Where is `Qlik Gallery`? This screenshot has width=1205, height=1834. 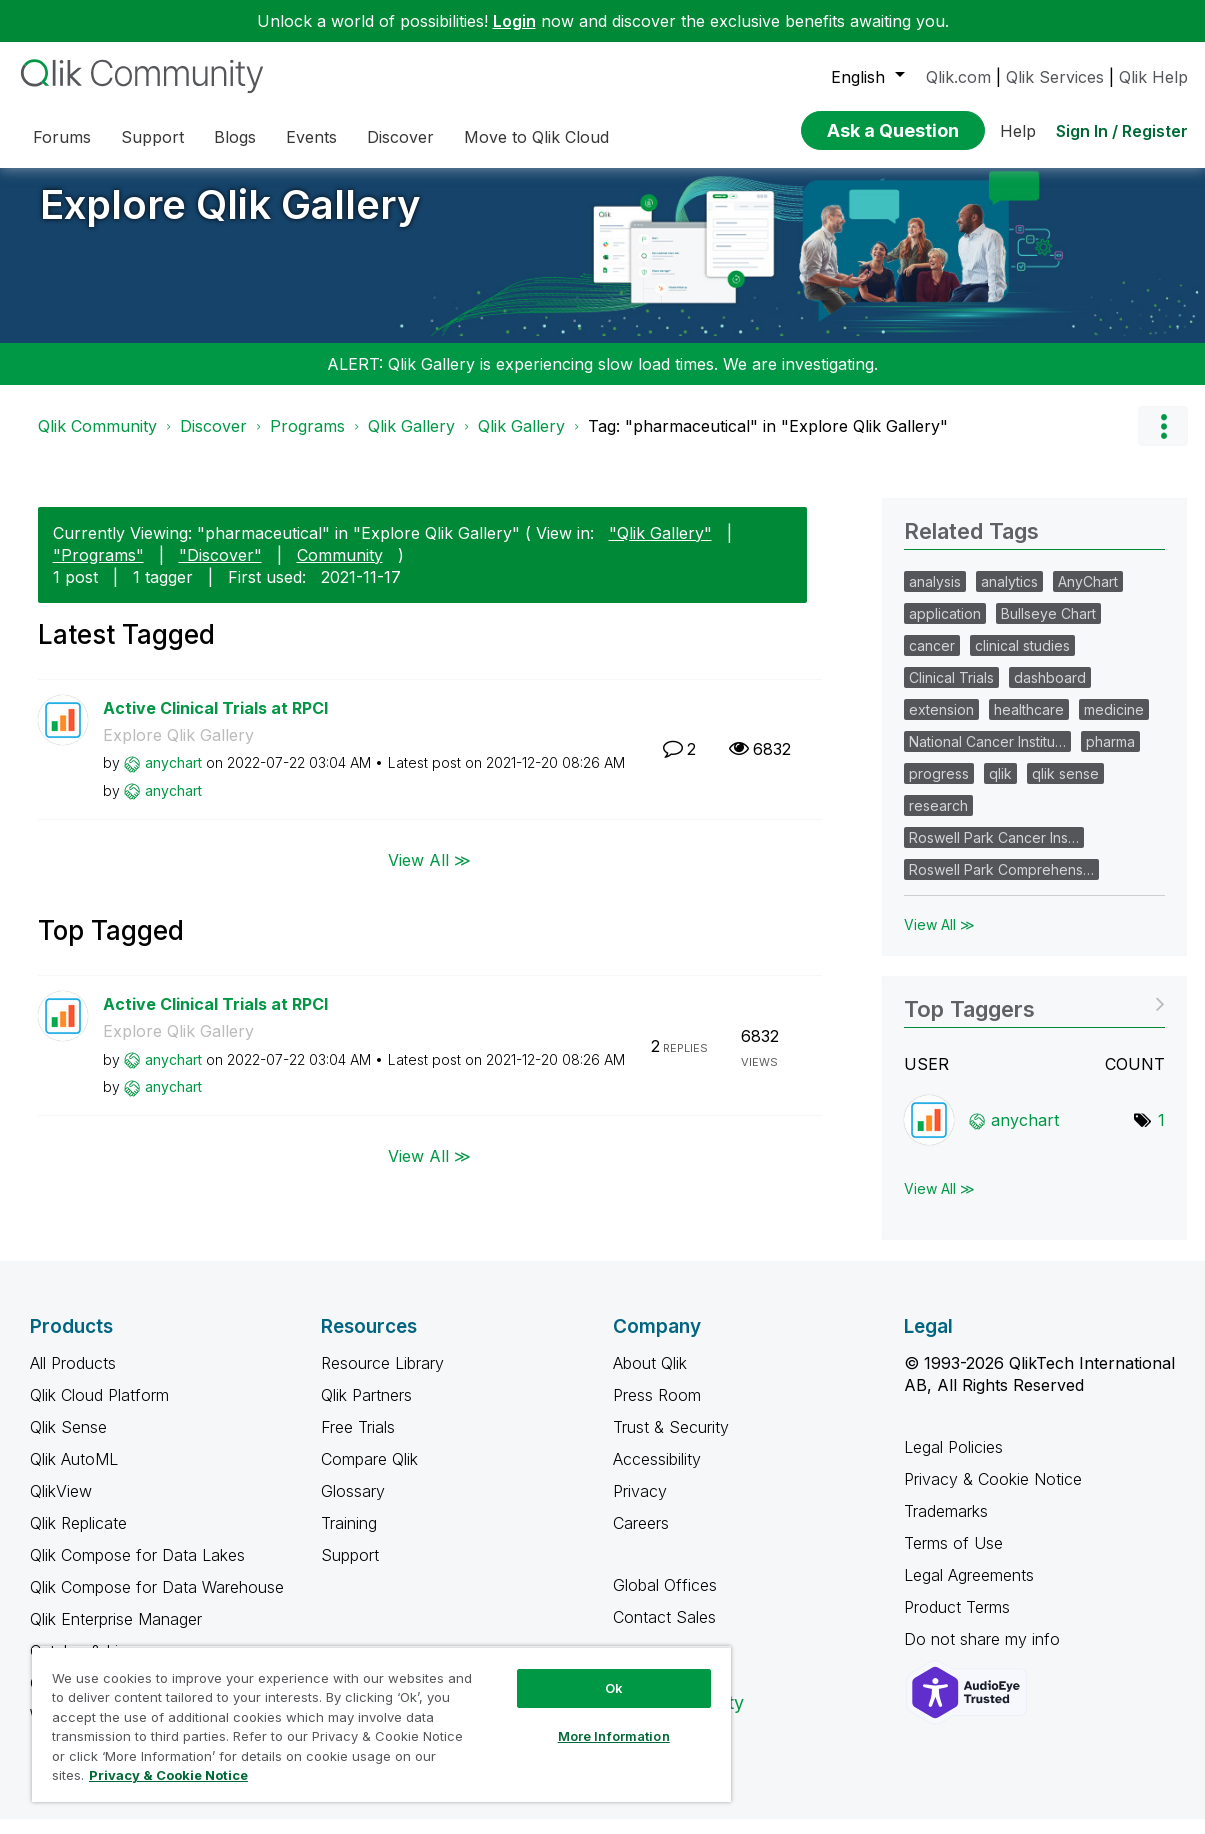 Qlik Gallery is located at coordinates (411, 441).